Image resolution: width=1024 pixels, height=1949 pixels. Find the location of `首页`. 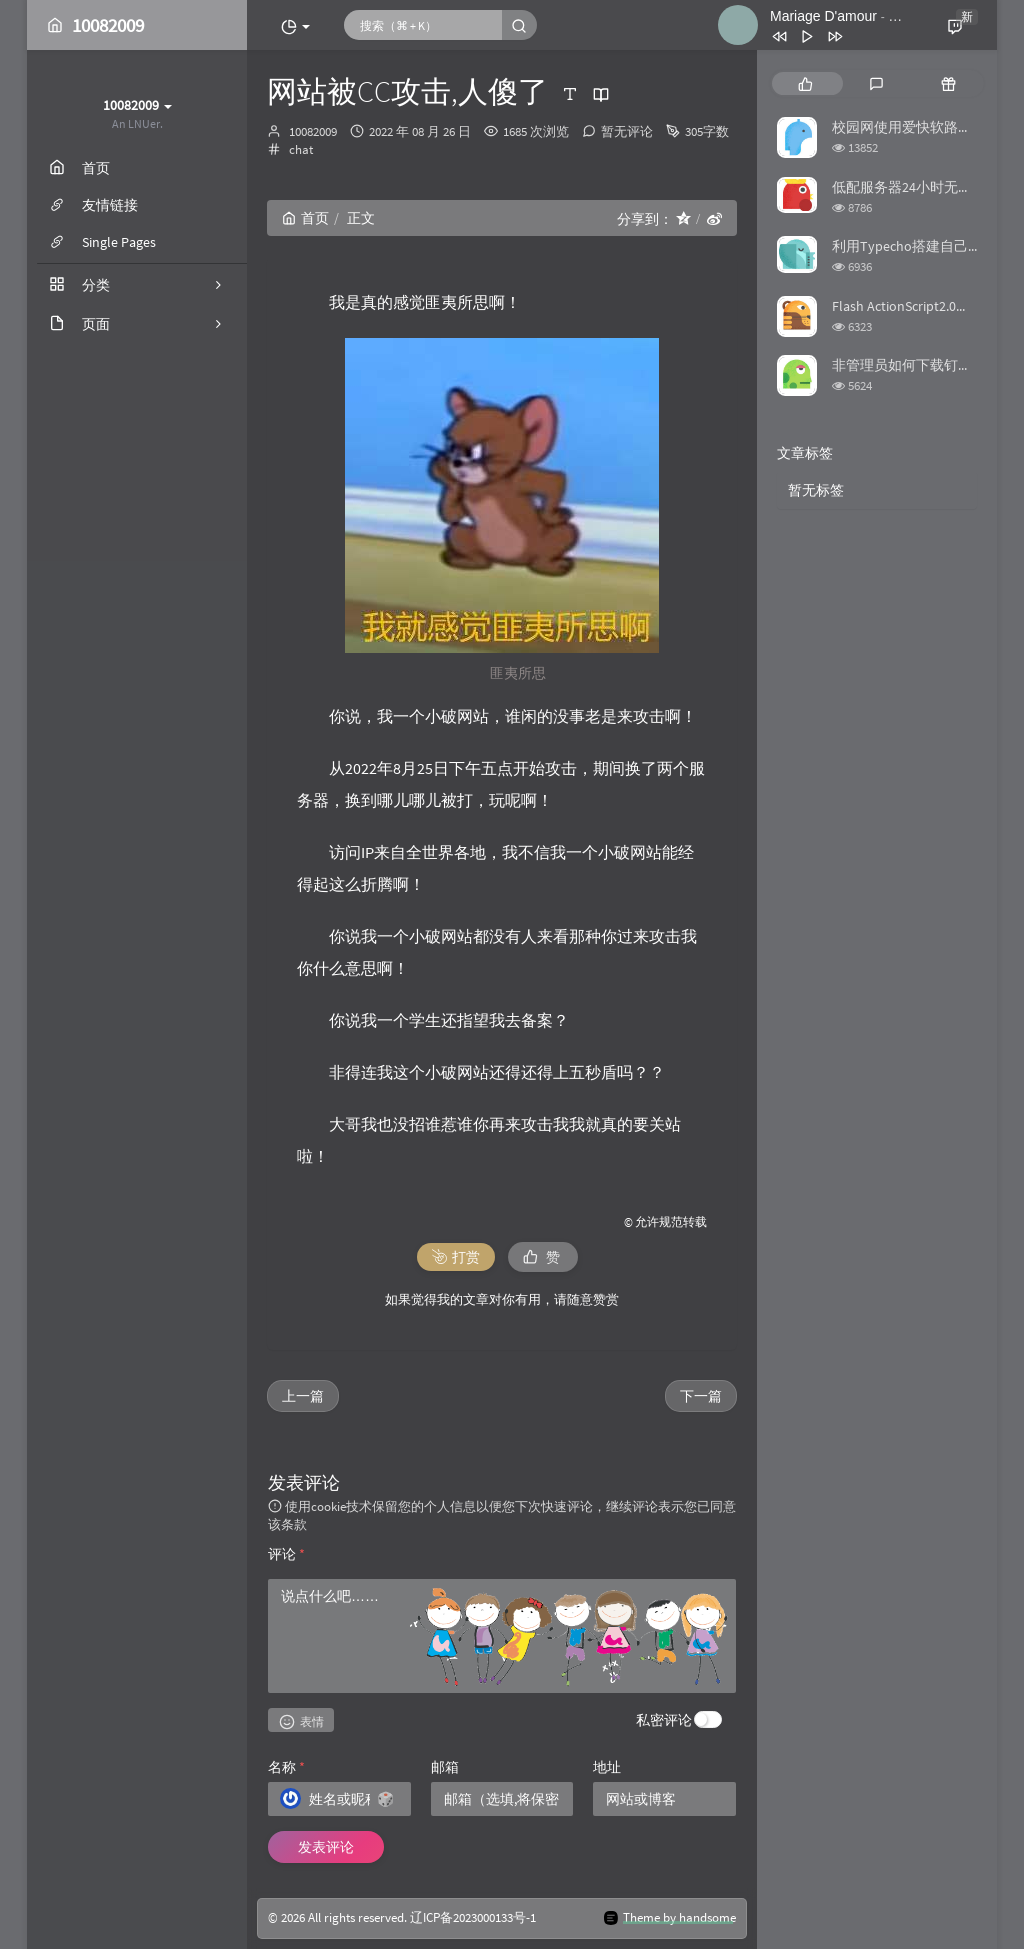

首页 is located at coordinates (305, 218).